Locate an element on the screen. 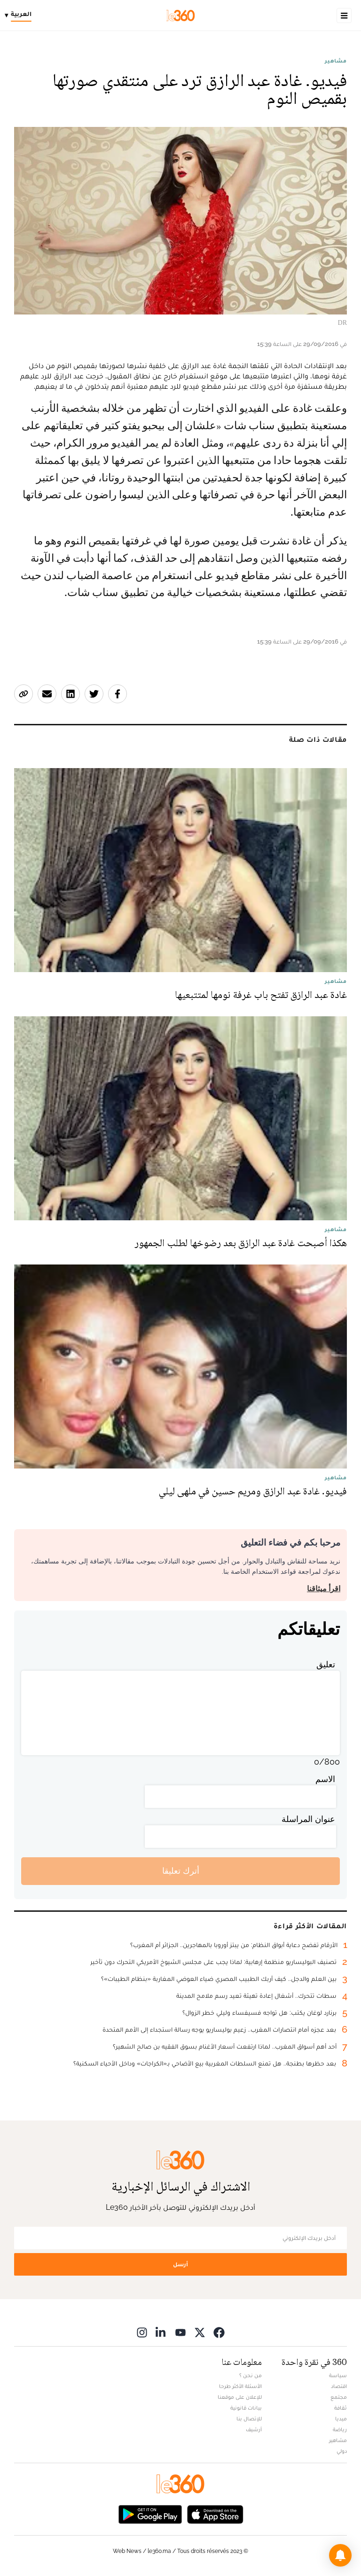 The width and height of the screenshot is (361, 2576). [button] is located at coordinates (340, 2555).